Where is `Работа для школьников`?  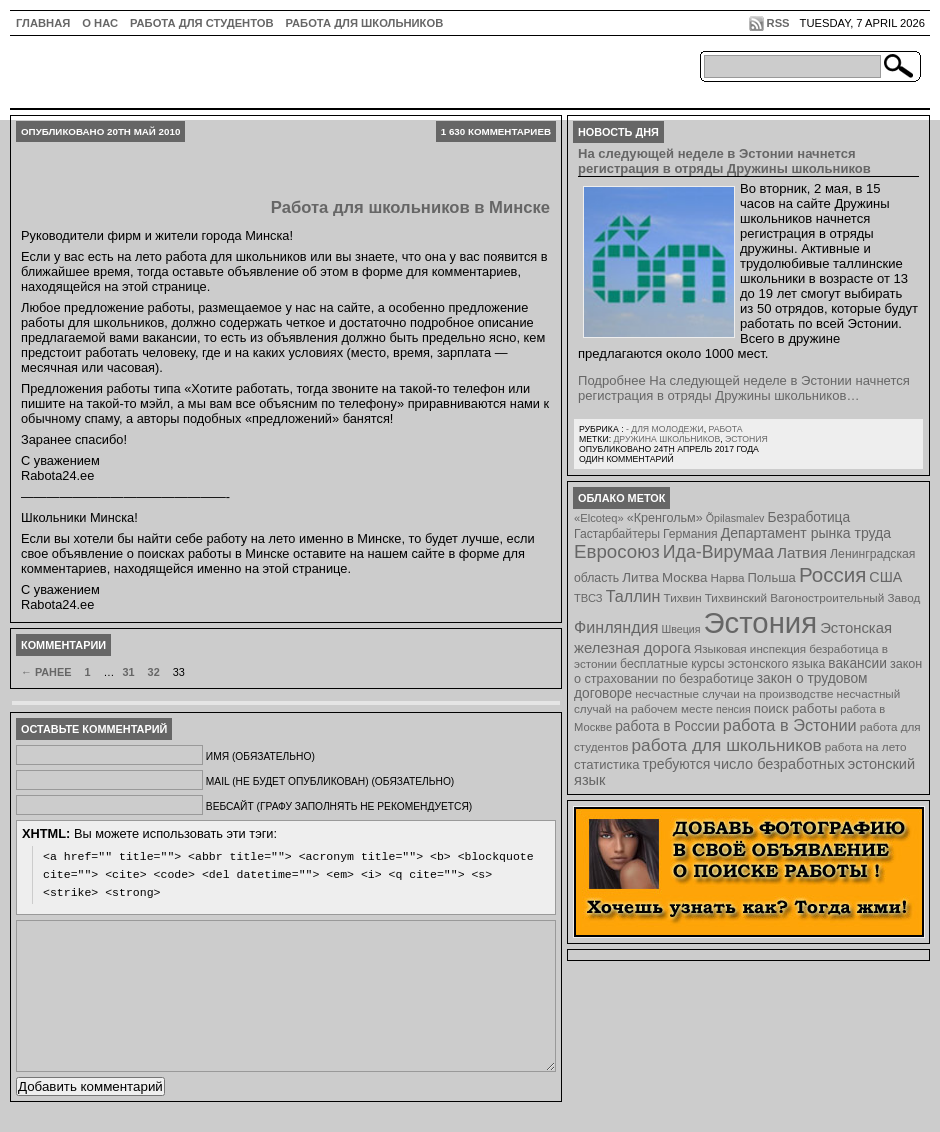 Работа для школьников is located at coordinates (365, 23).